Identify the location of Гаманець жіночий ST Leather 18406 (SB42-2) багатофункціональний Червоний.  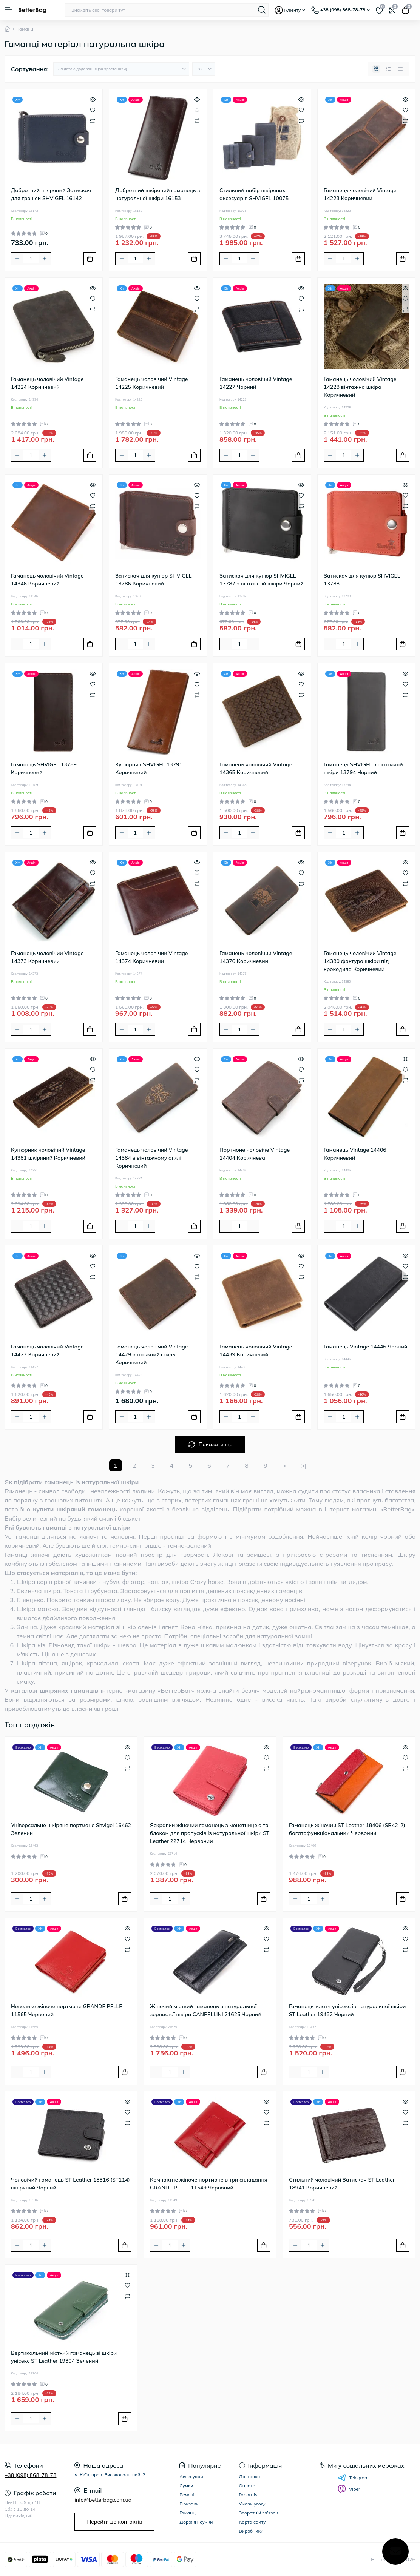
(347, 1829).